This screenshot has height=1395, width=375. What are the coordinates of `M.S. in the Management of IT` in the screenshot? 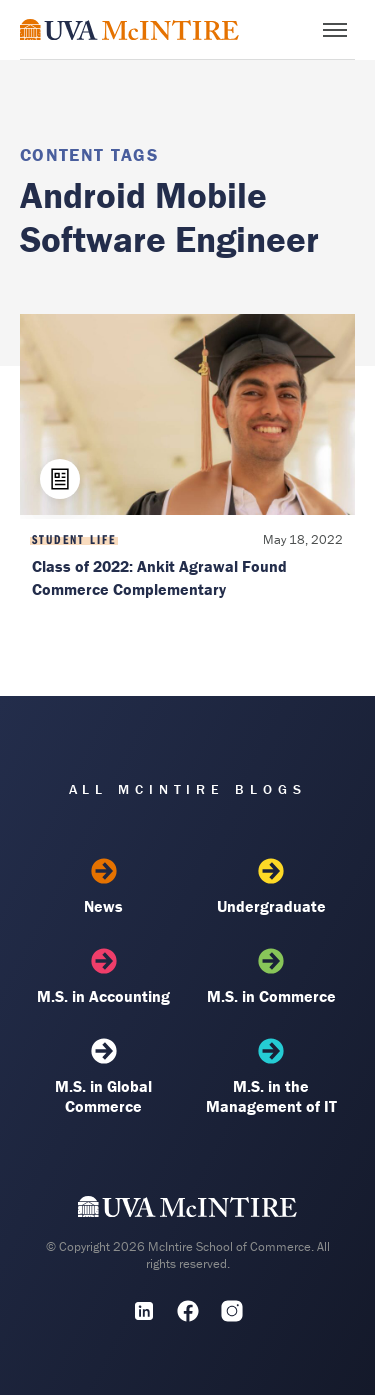 It's located at (271, 1077).